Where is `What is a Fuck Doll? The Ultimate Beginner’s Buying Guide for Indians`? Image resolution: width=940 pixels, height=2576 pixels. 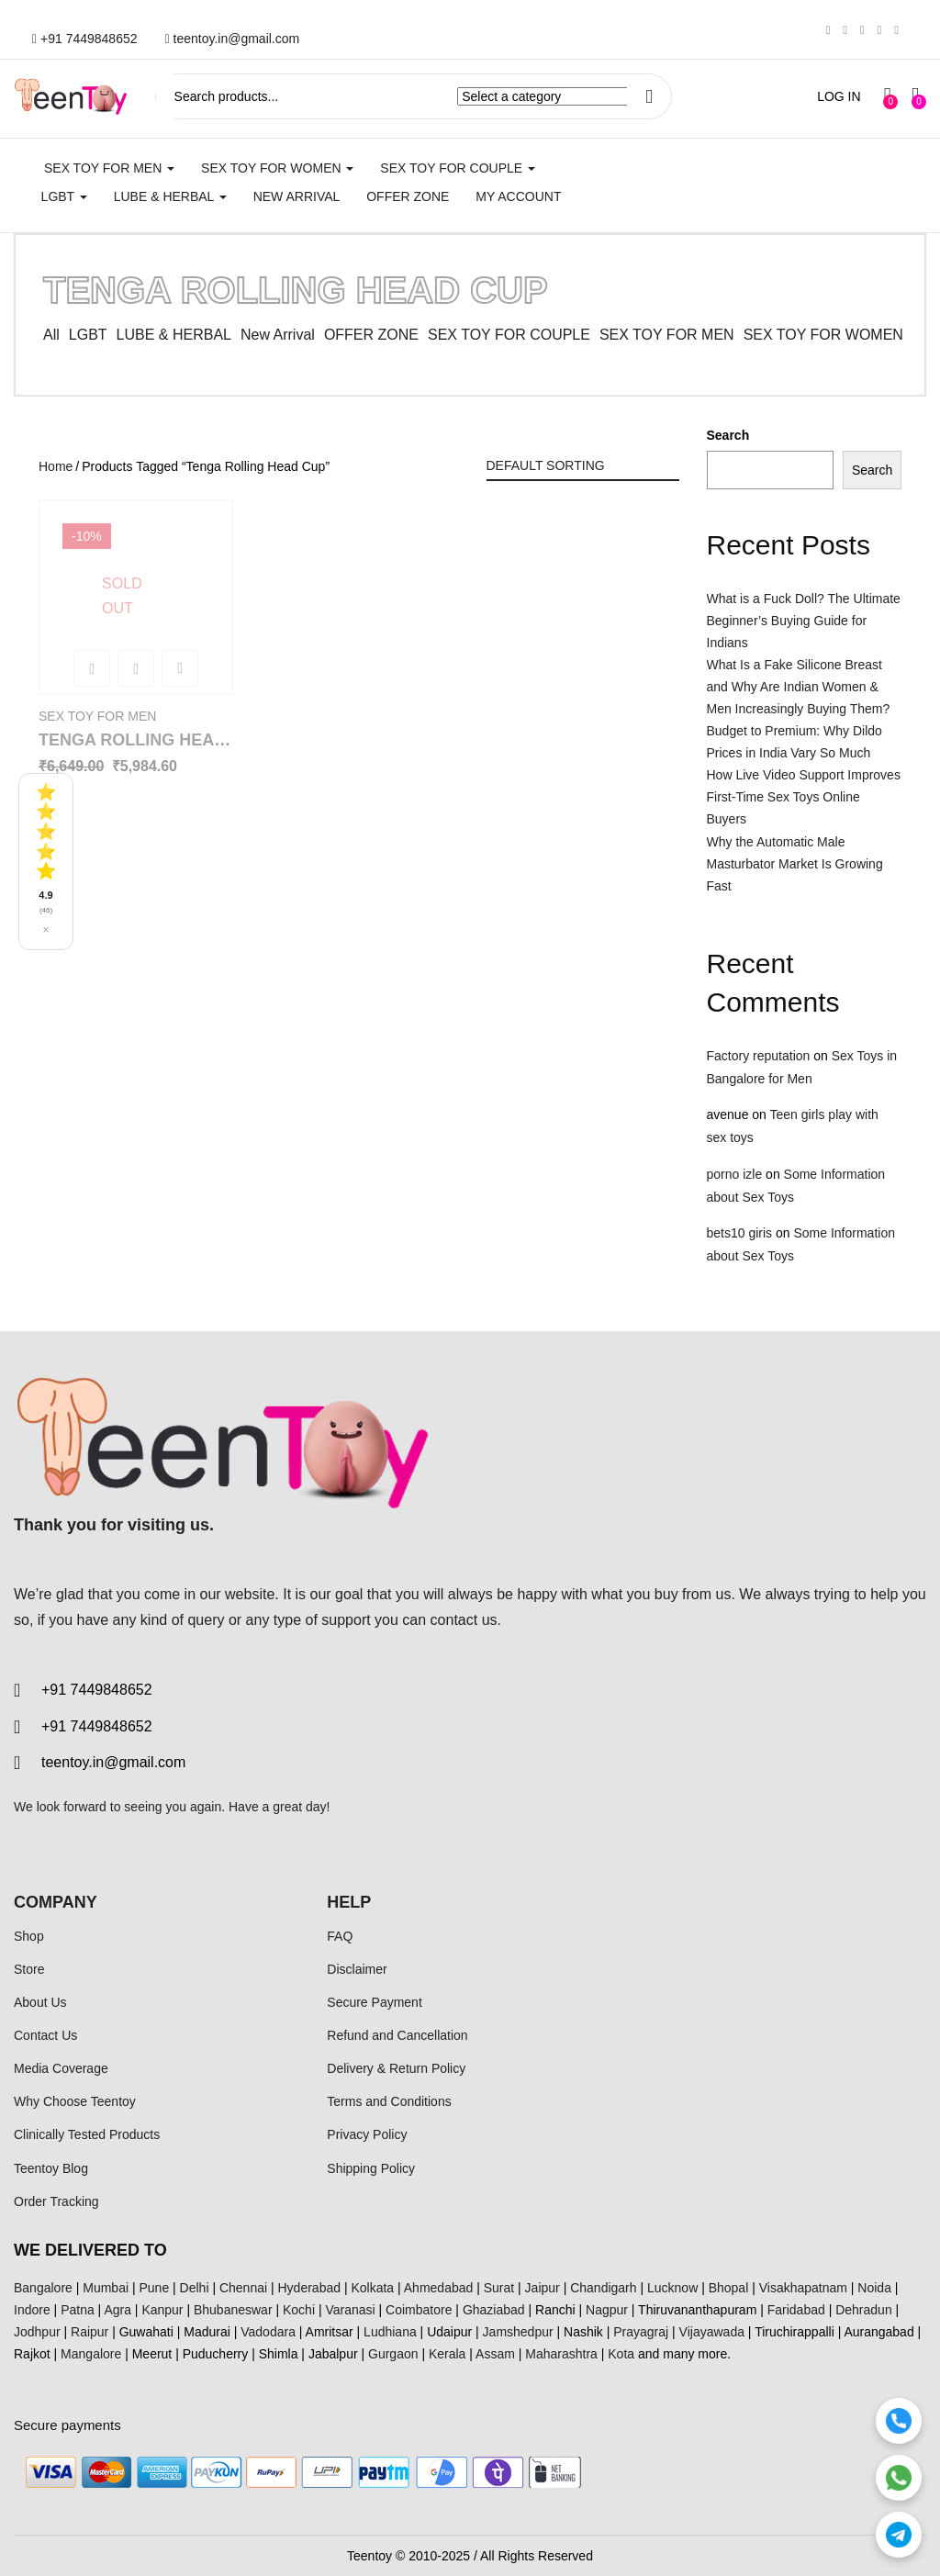
What is a Fuck Doll? The Ultimate Beginner’s Buying Guide for Indians is located at coordinates (804, 620).